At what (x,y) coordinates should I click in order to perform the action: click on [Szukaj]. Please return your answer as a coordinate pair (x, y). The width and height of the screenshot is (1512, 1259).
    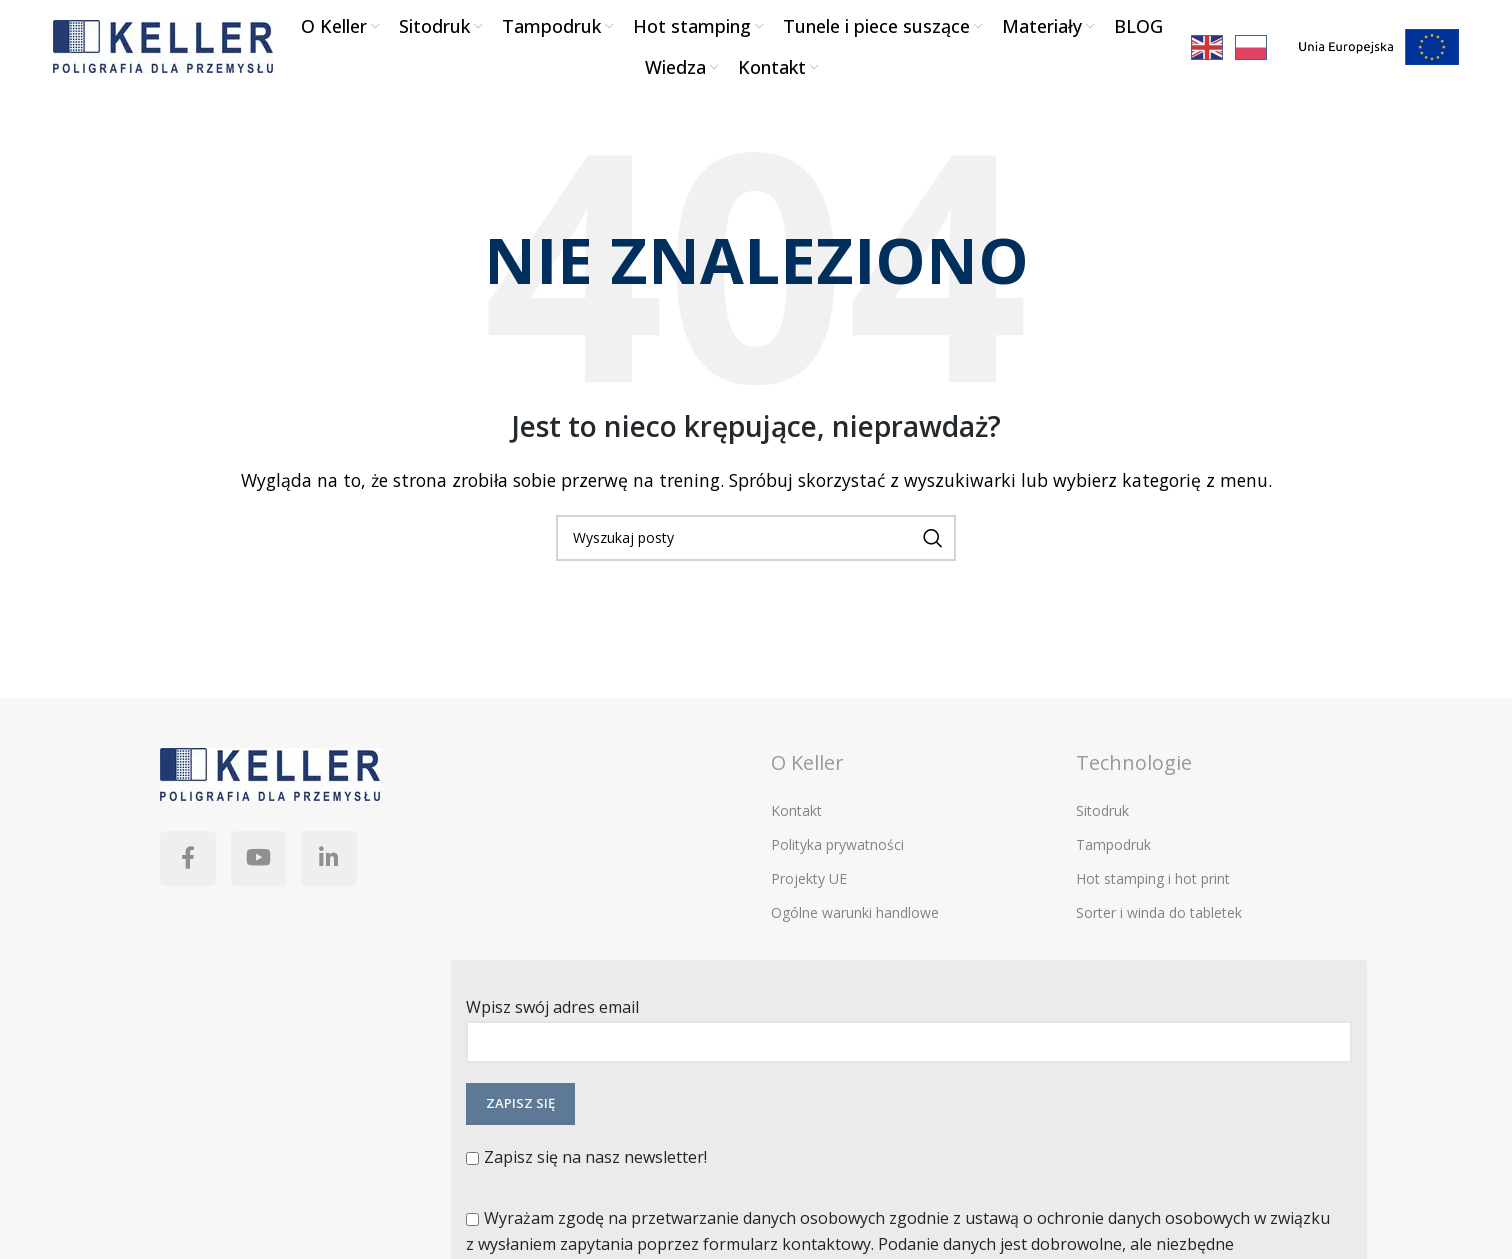
    Looking at the image, I should click on (756, 544).